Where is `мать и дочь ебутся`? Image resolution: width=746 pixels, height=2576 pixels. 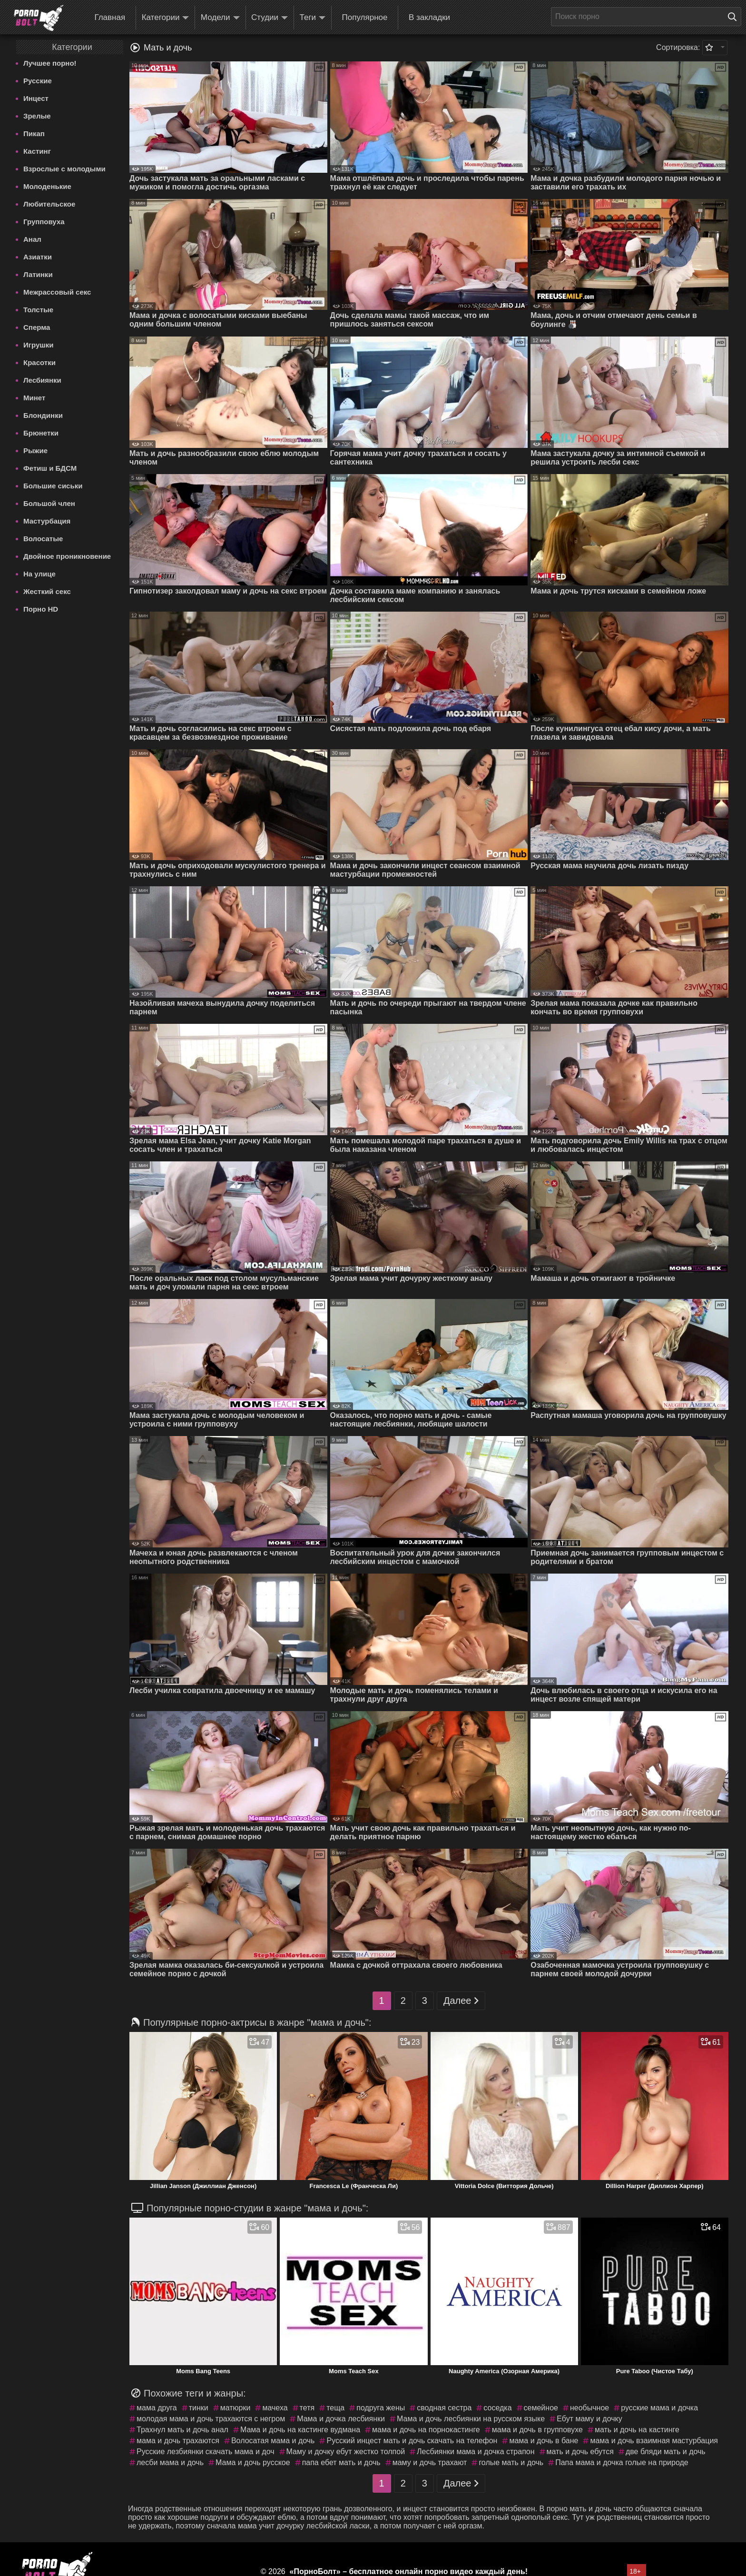
мать и дочь ебутся is located at coordinates (580, 2451).